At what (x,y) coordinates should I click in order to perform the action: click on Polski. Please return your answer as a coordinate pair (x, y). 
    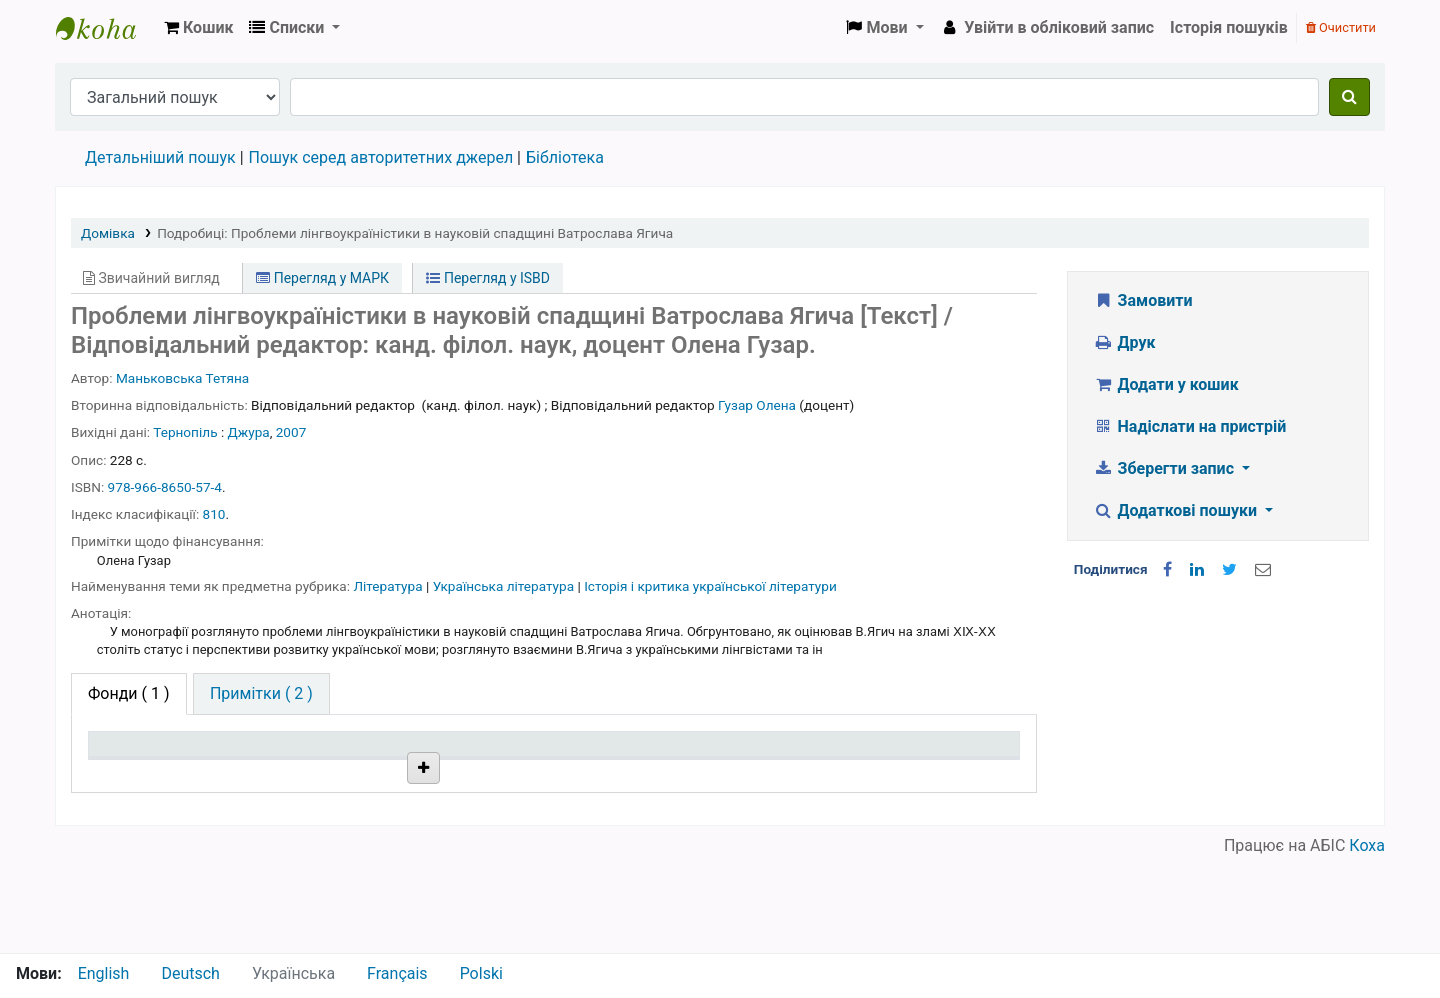
    Looking at the image, I should click on (481, 973).